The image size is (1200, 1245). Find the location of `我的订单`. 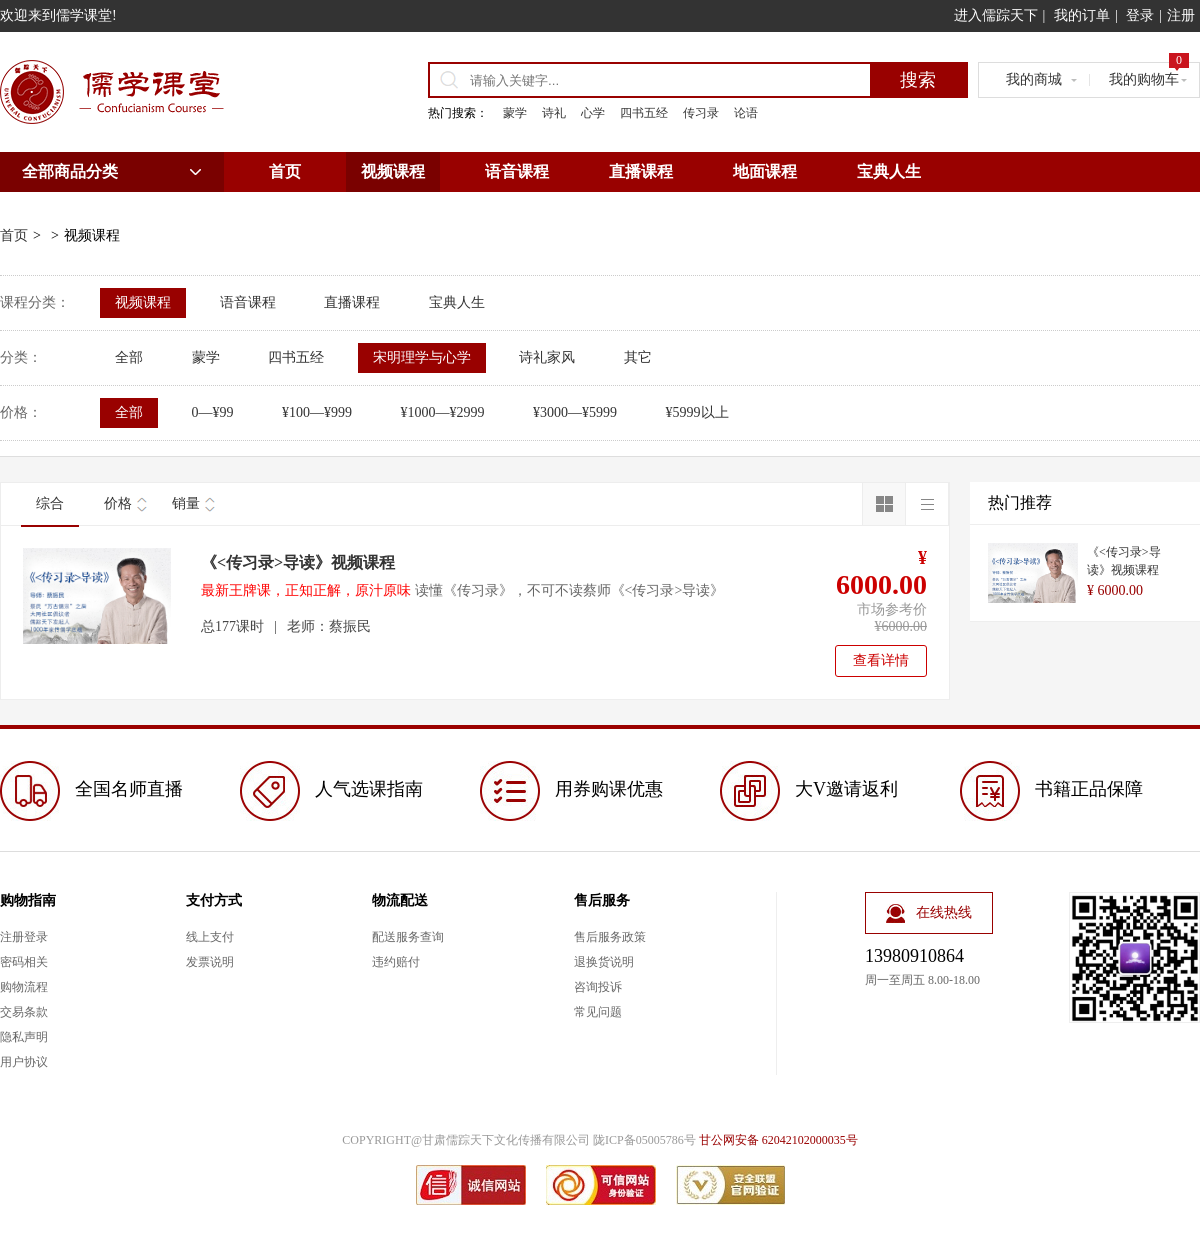

我的订单 is located at coordinates (1082, 15).